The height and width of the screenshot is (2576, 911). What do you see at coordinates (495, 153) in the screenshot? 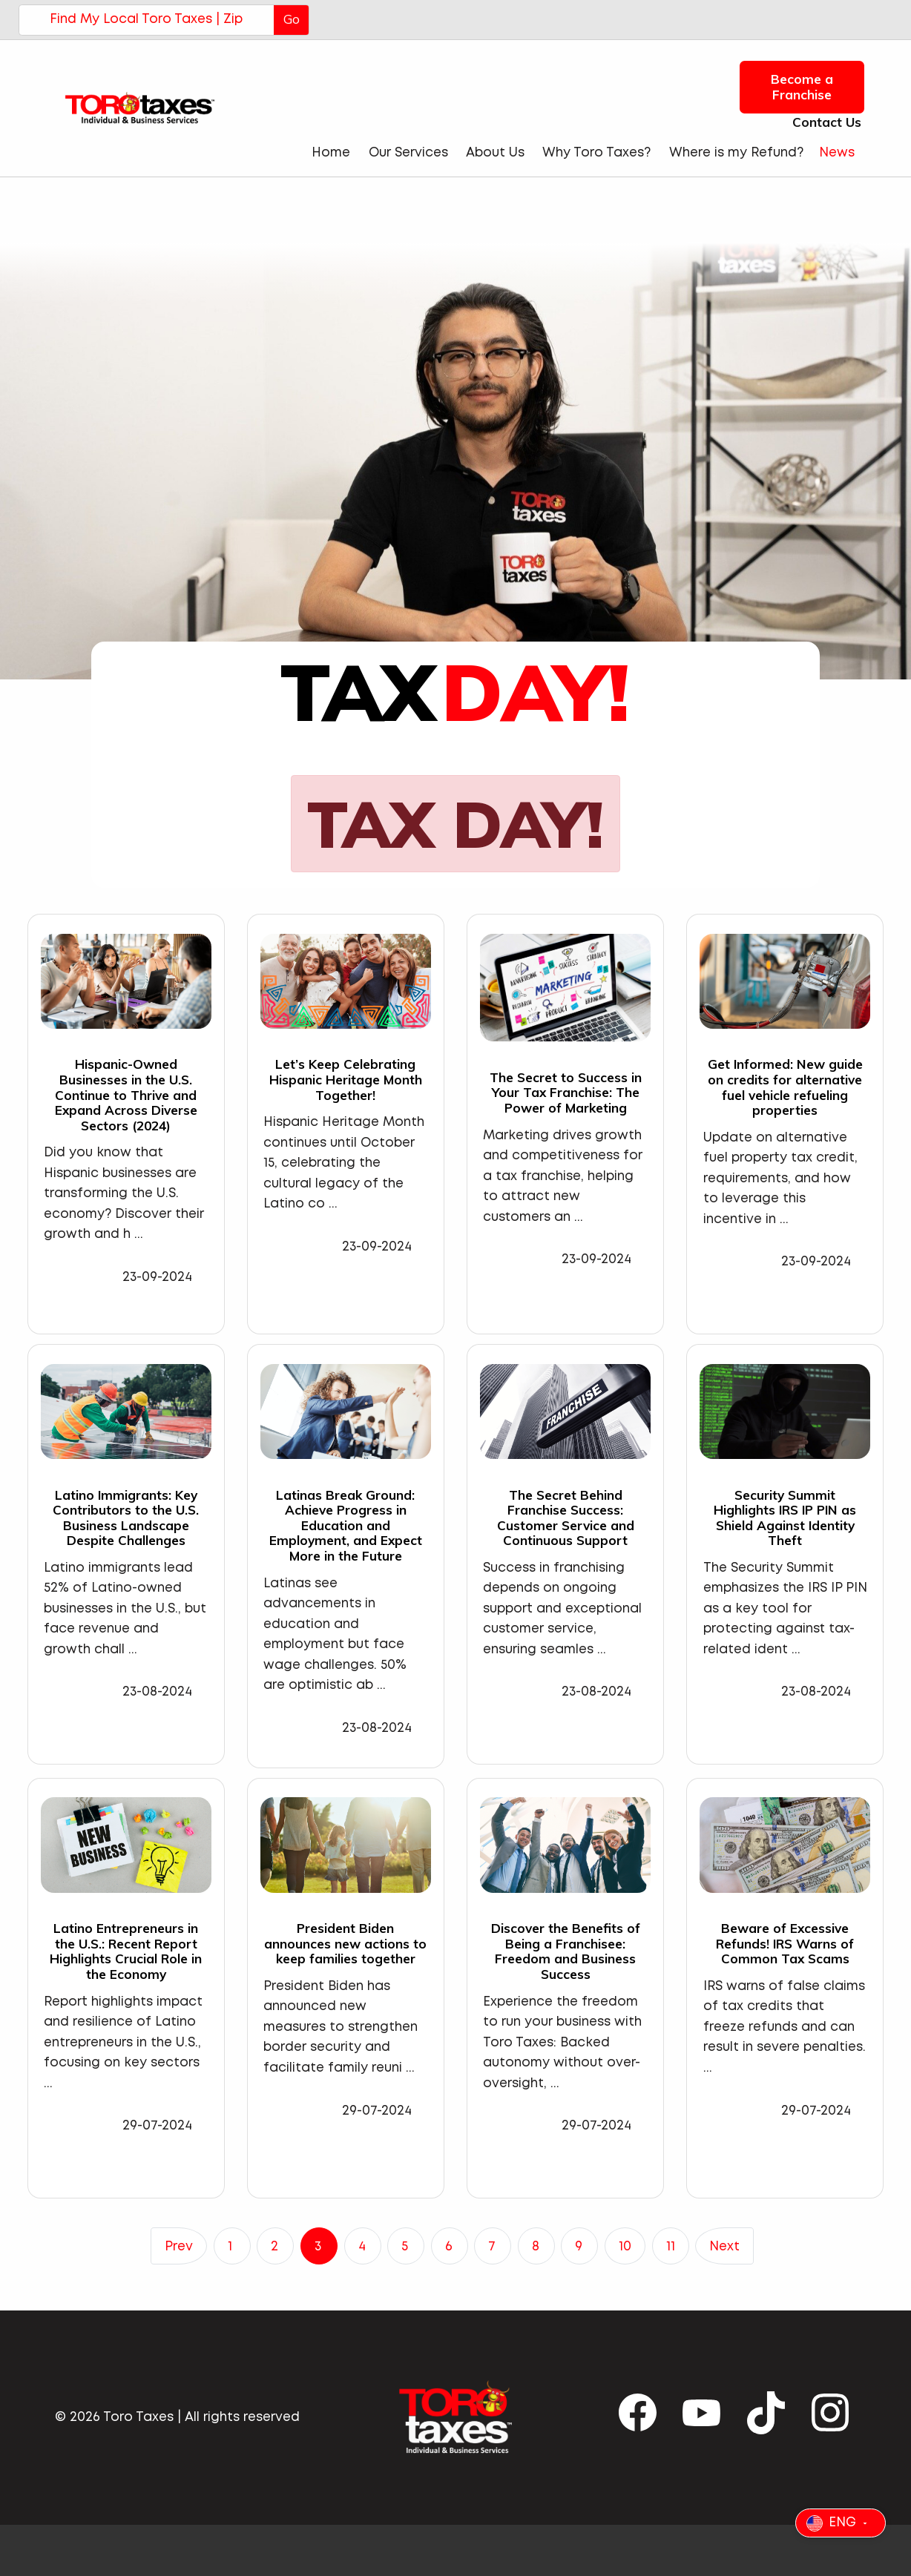
I see `About Us` at bounding box center [495, 153].